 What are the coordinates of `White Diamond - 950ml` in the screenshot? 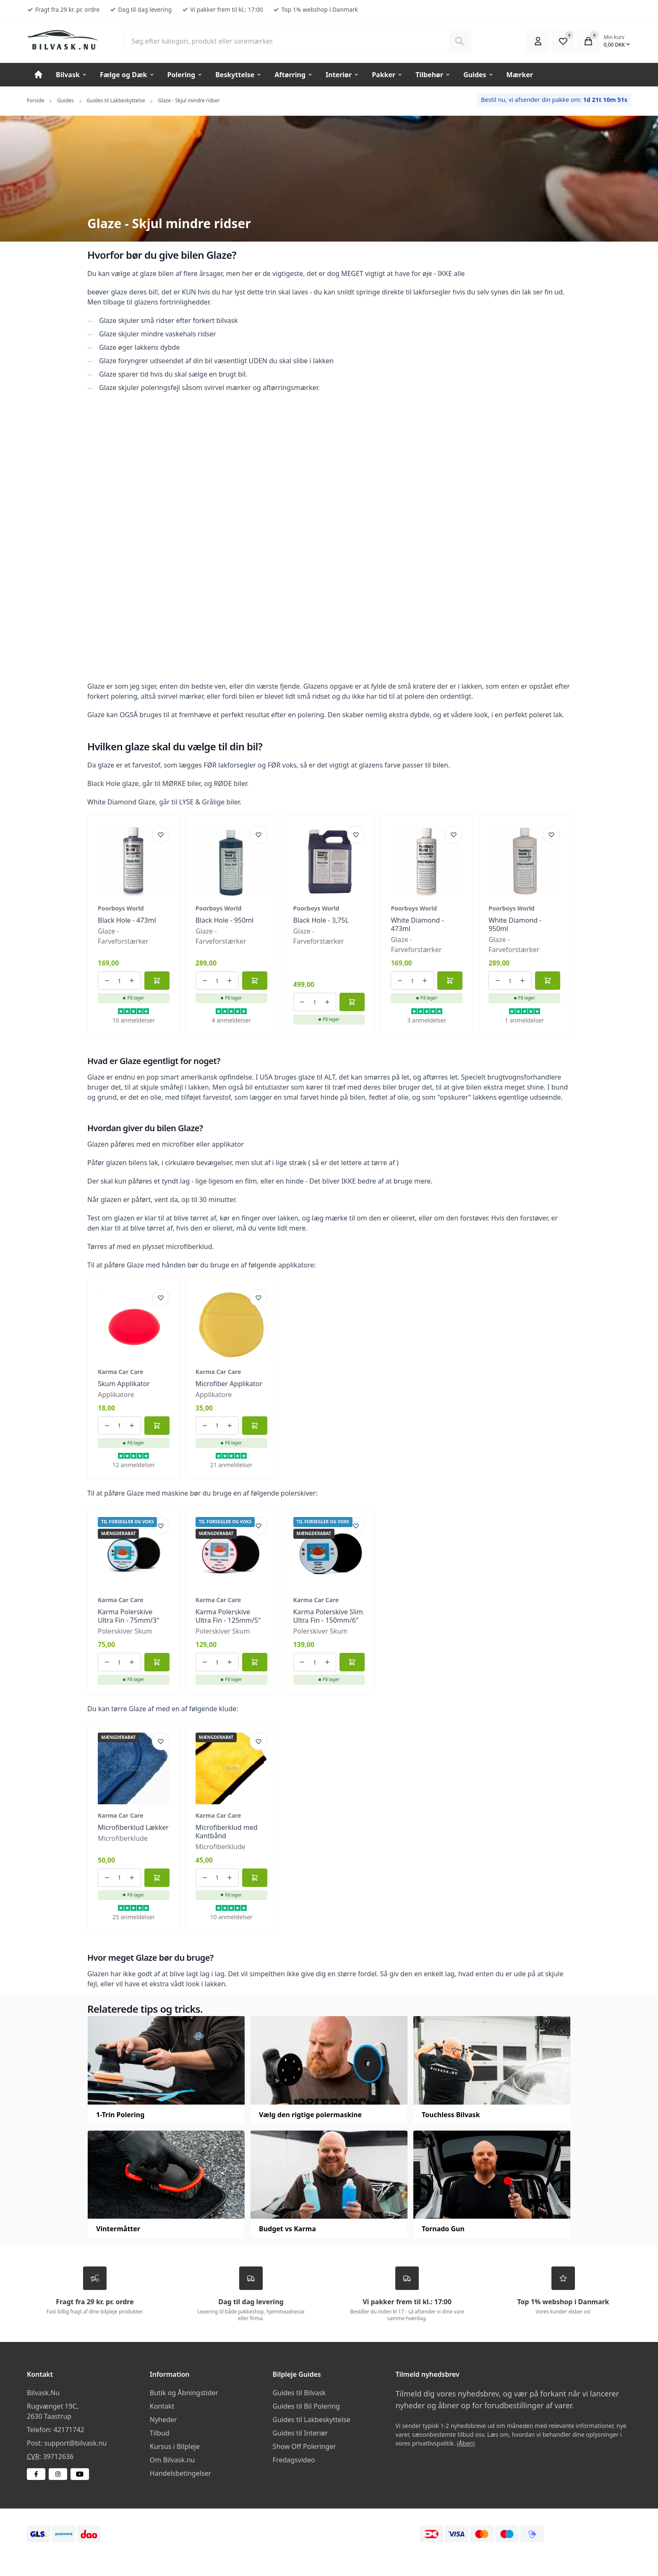 It's located at (514, 924).